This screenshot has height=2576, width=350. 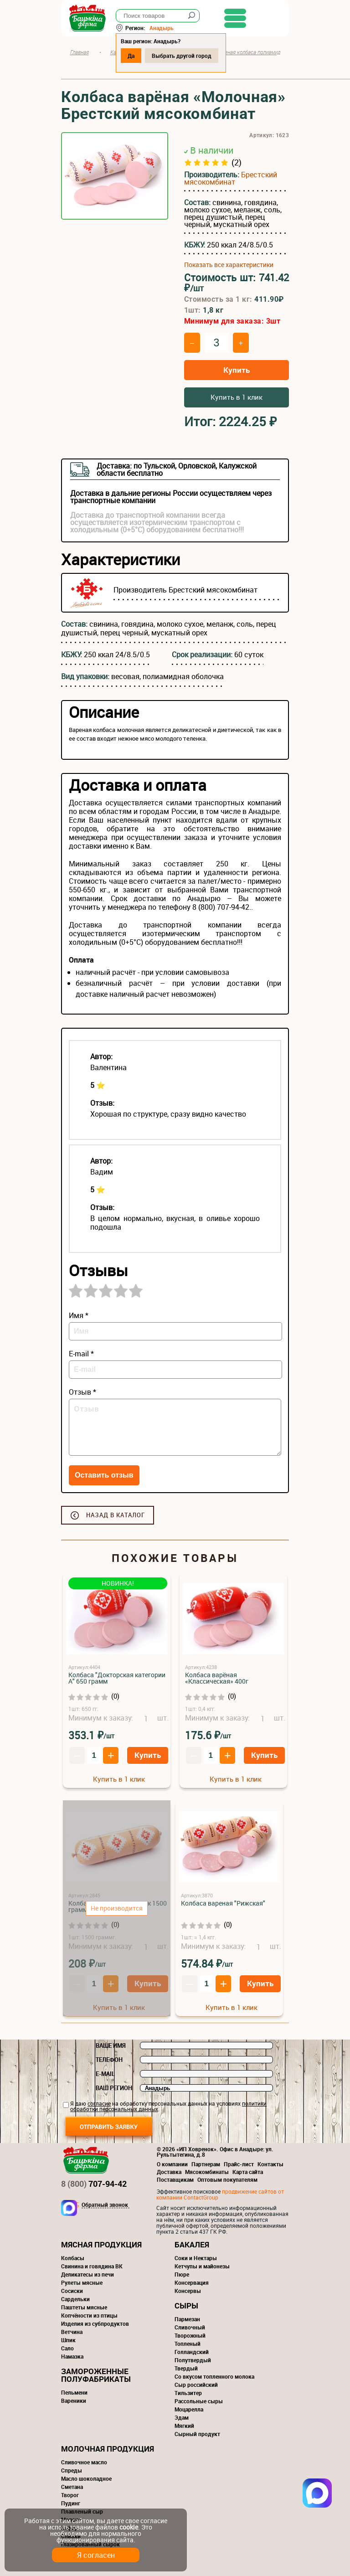 What do you see at coordinates (67, 2348) in the screenshot?
I see `Сало` at bounding box center [67, 2348].